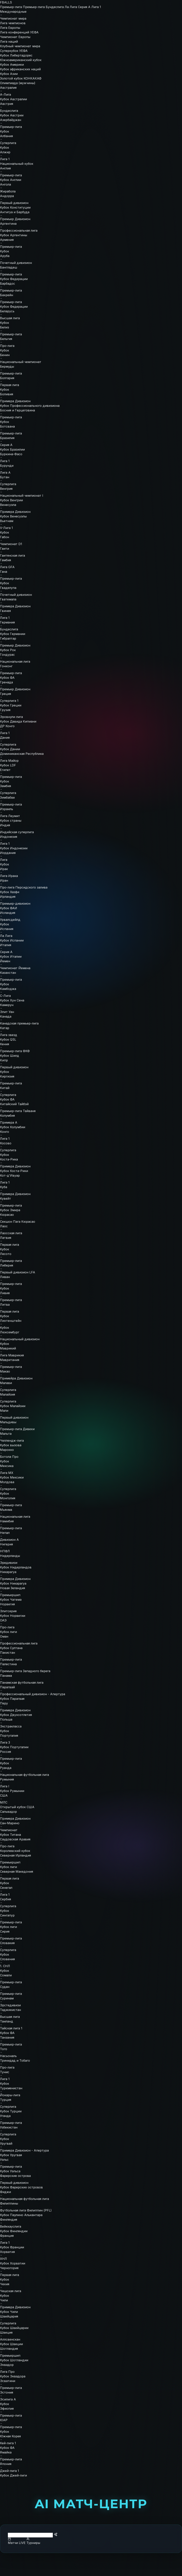 The height and width of the screenshot is (2576, 182). What do you see at coordinates (14, 2360) in the screenshot?
I see `Кубок Шотландии` at bounding box center [14, 2360].